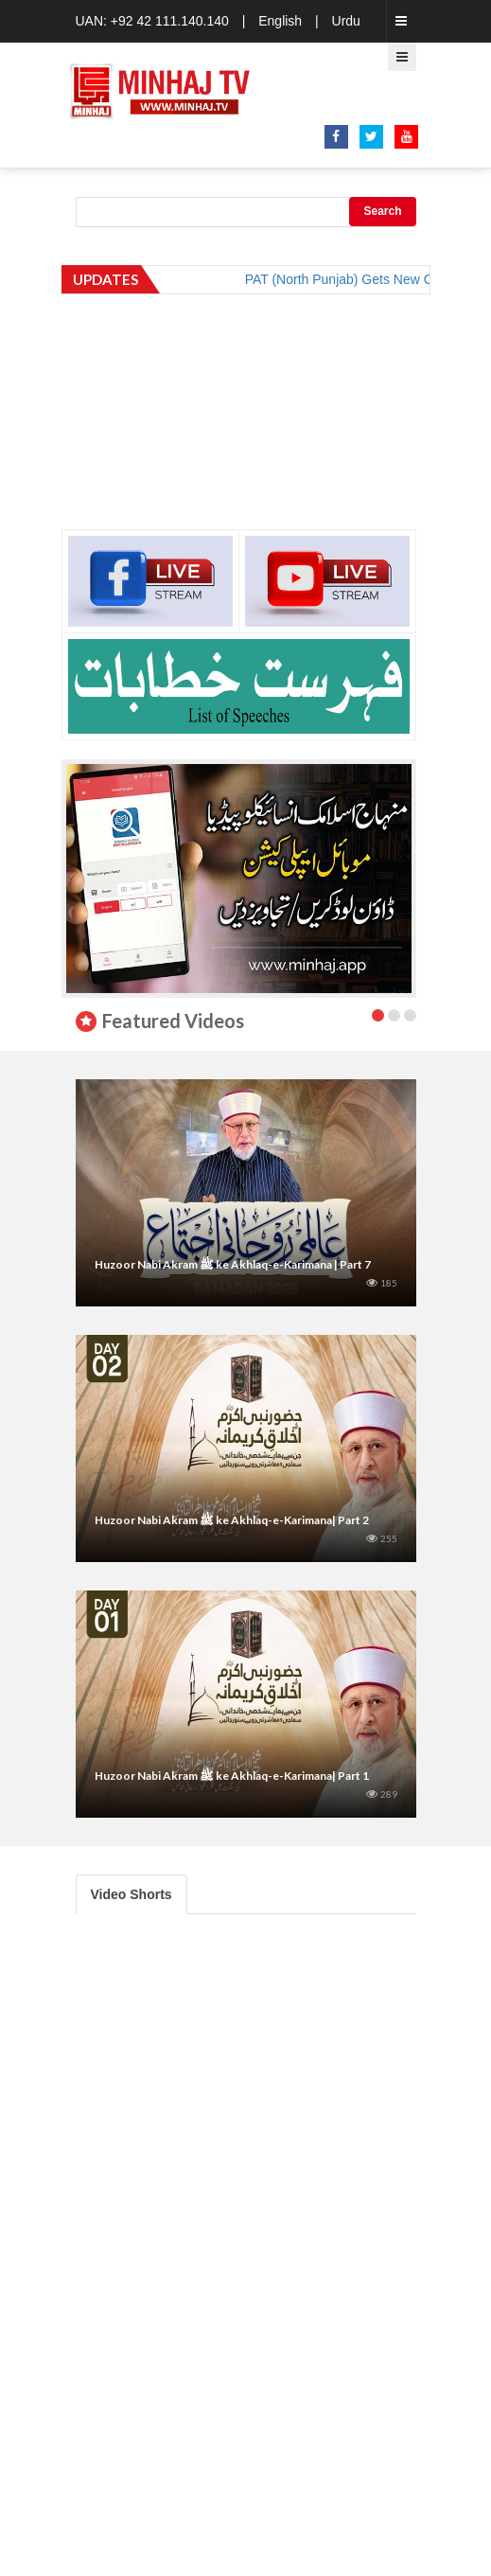  Describe the element at coordinates (346, 20) in the screenshot. I see `Urdu` at that location.